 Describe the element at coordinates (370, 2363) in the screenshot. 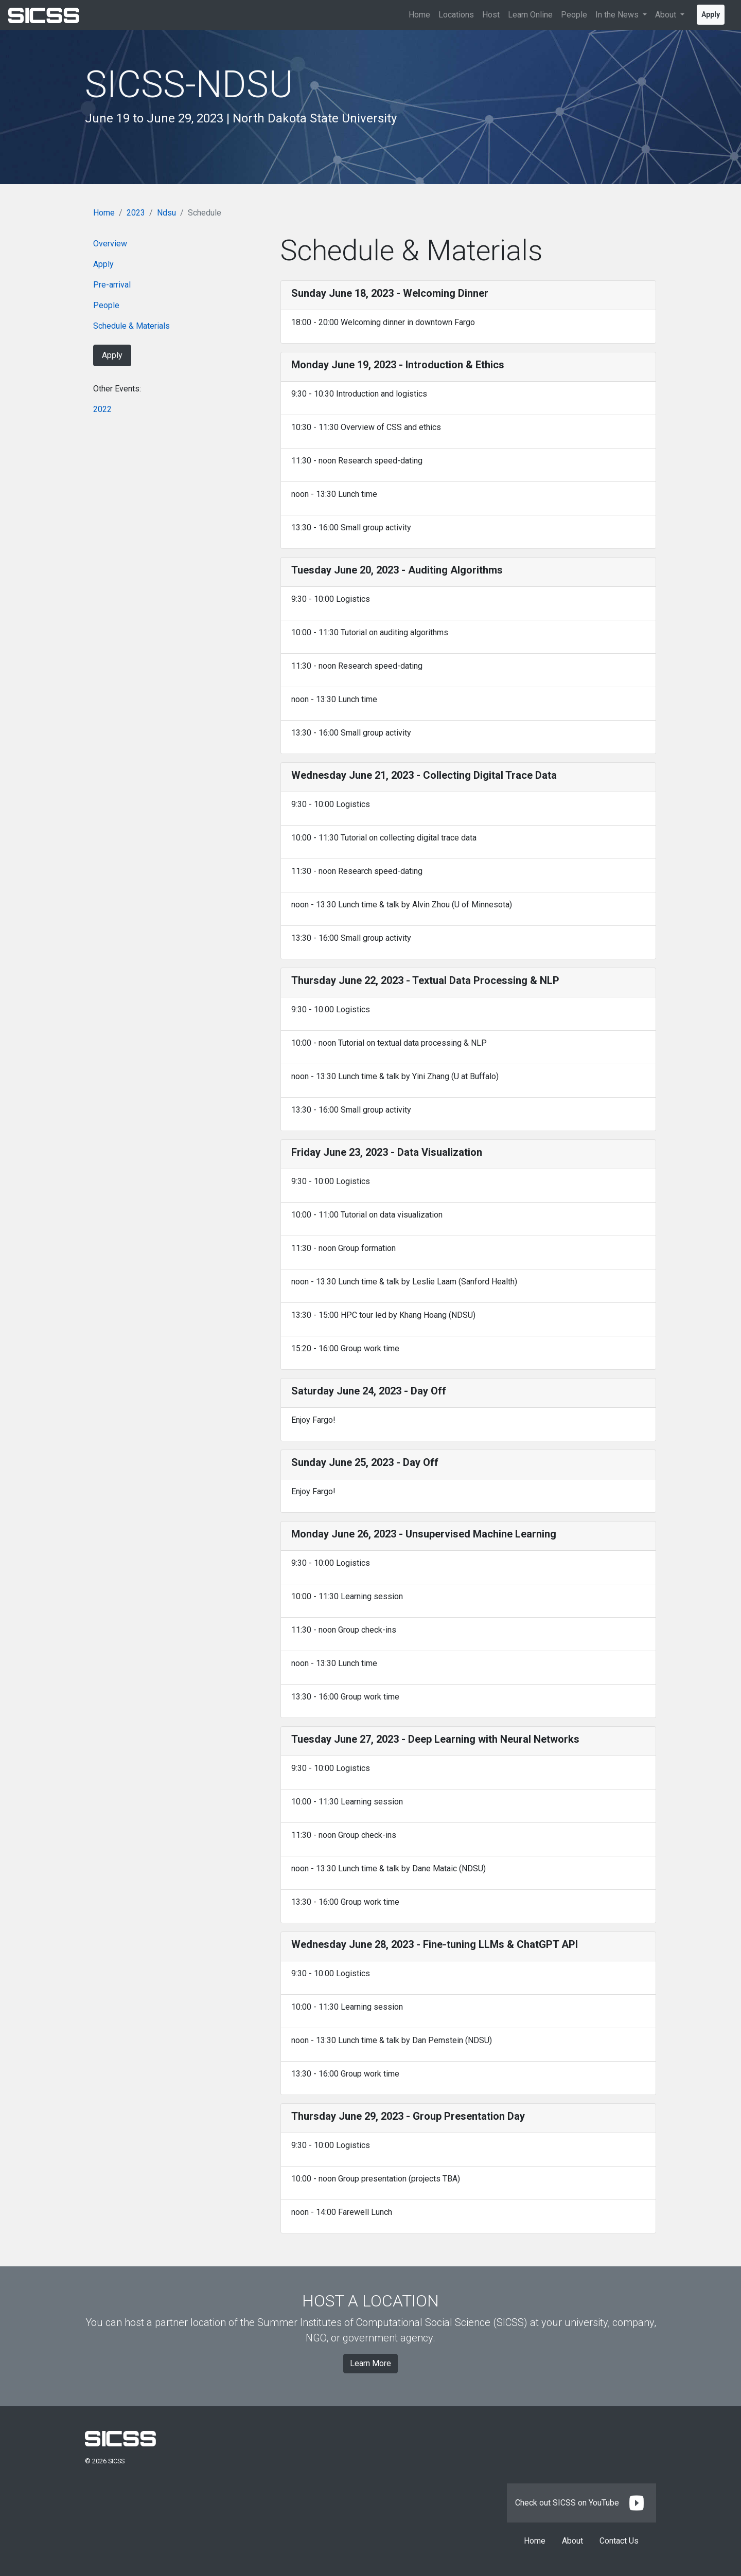

I see `Learn More` at that location.